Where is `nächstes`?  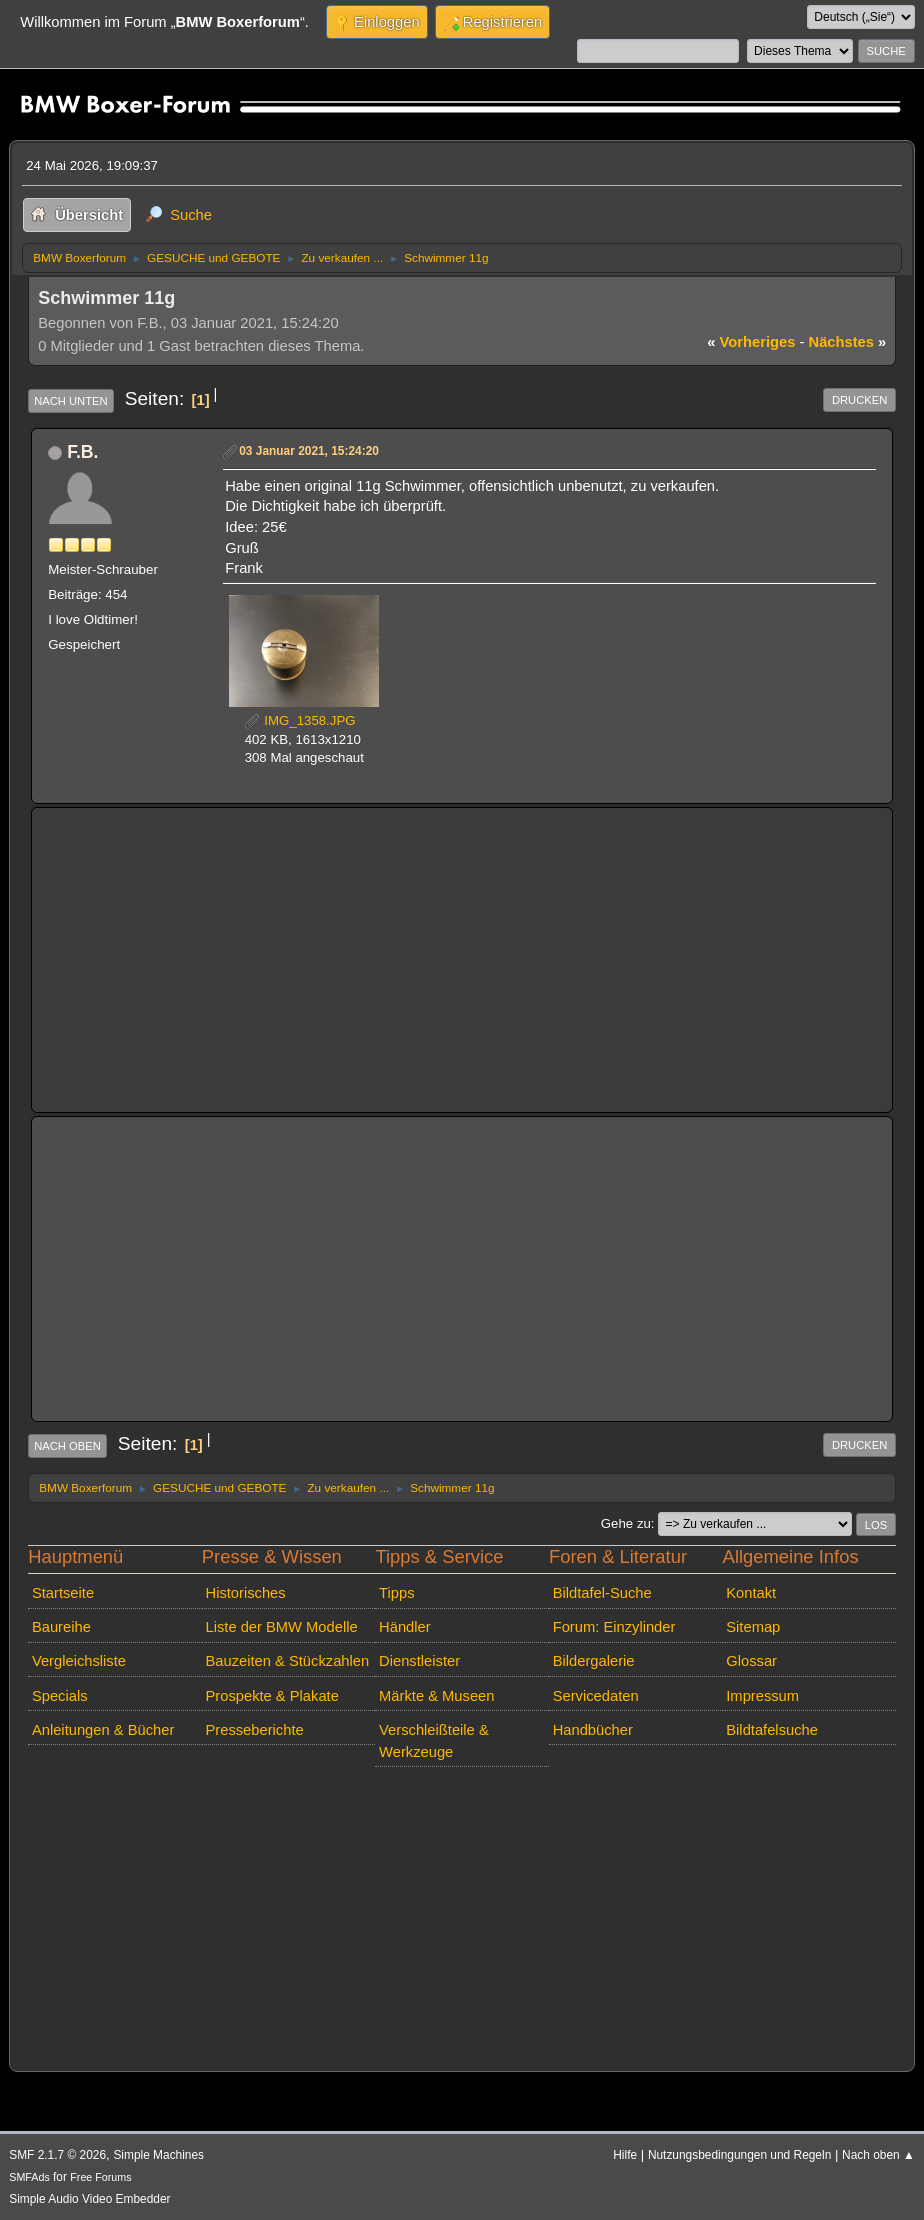 nächstes is located at coordinates (848, 342).